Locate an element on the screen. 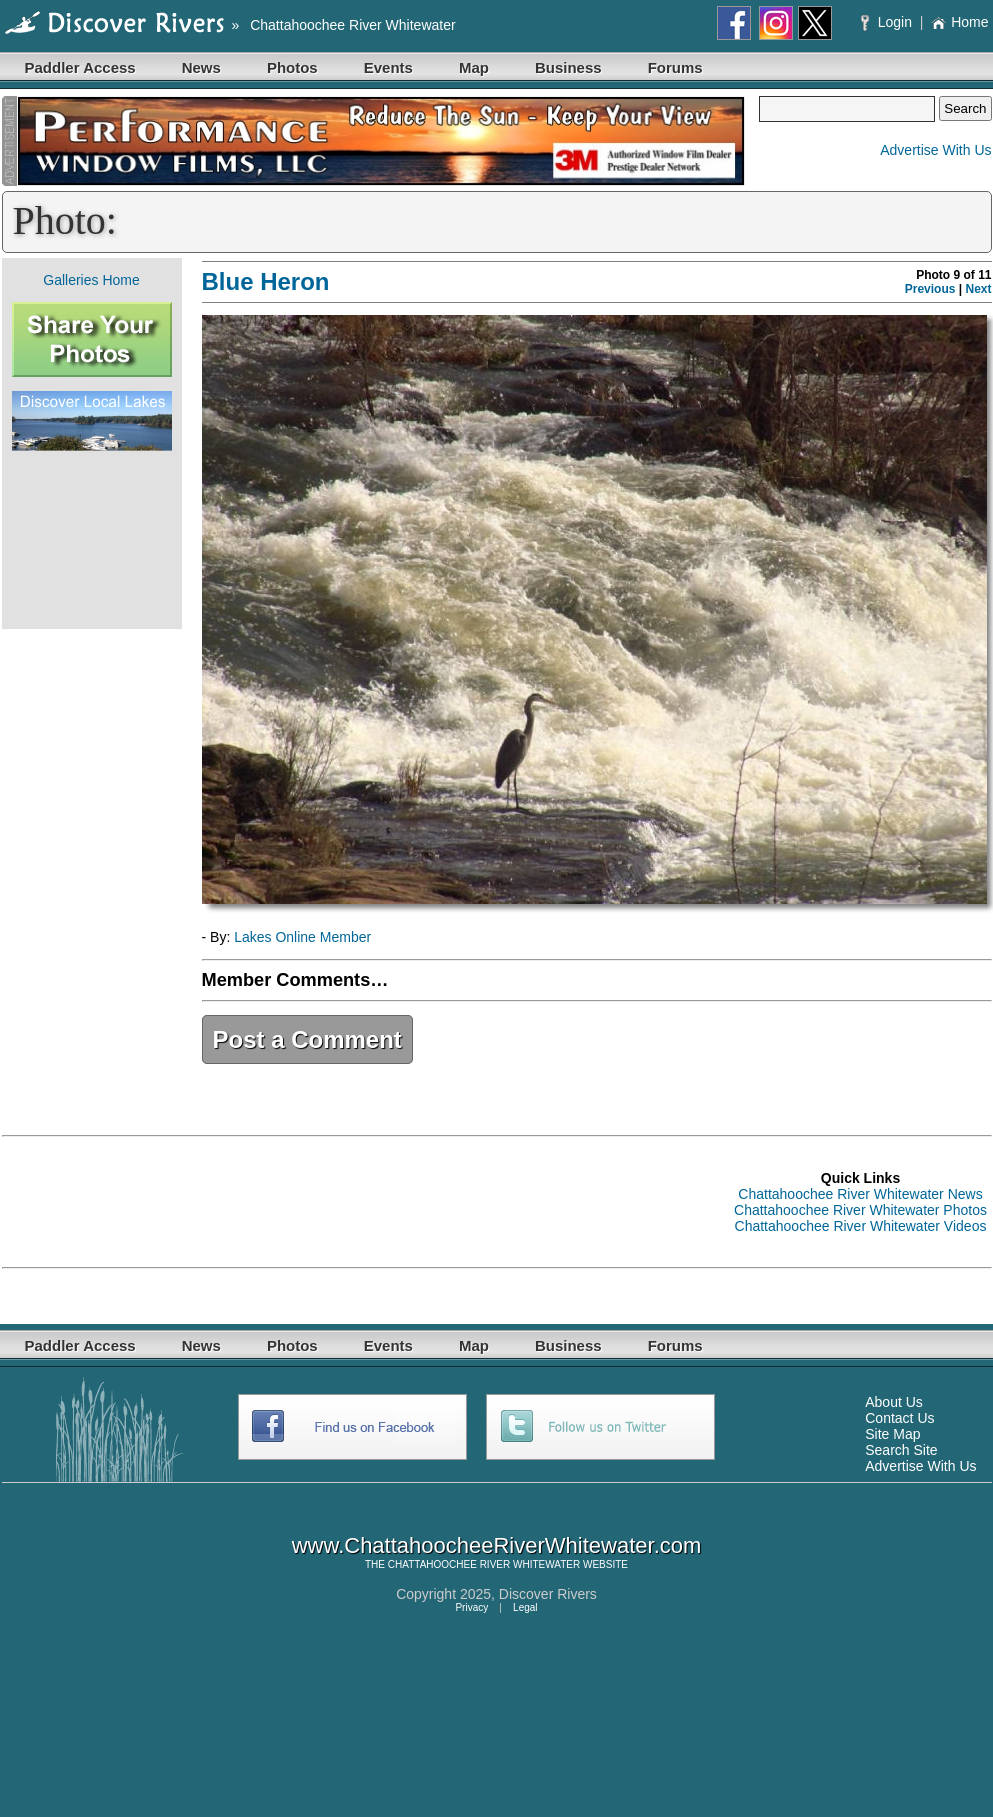 Image resolution: width=993 pixels, height=1817 pixels. About Us is located at coordinates (894, 1402).